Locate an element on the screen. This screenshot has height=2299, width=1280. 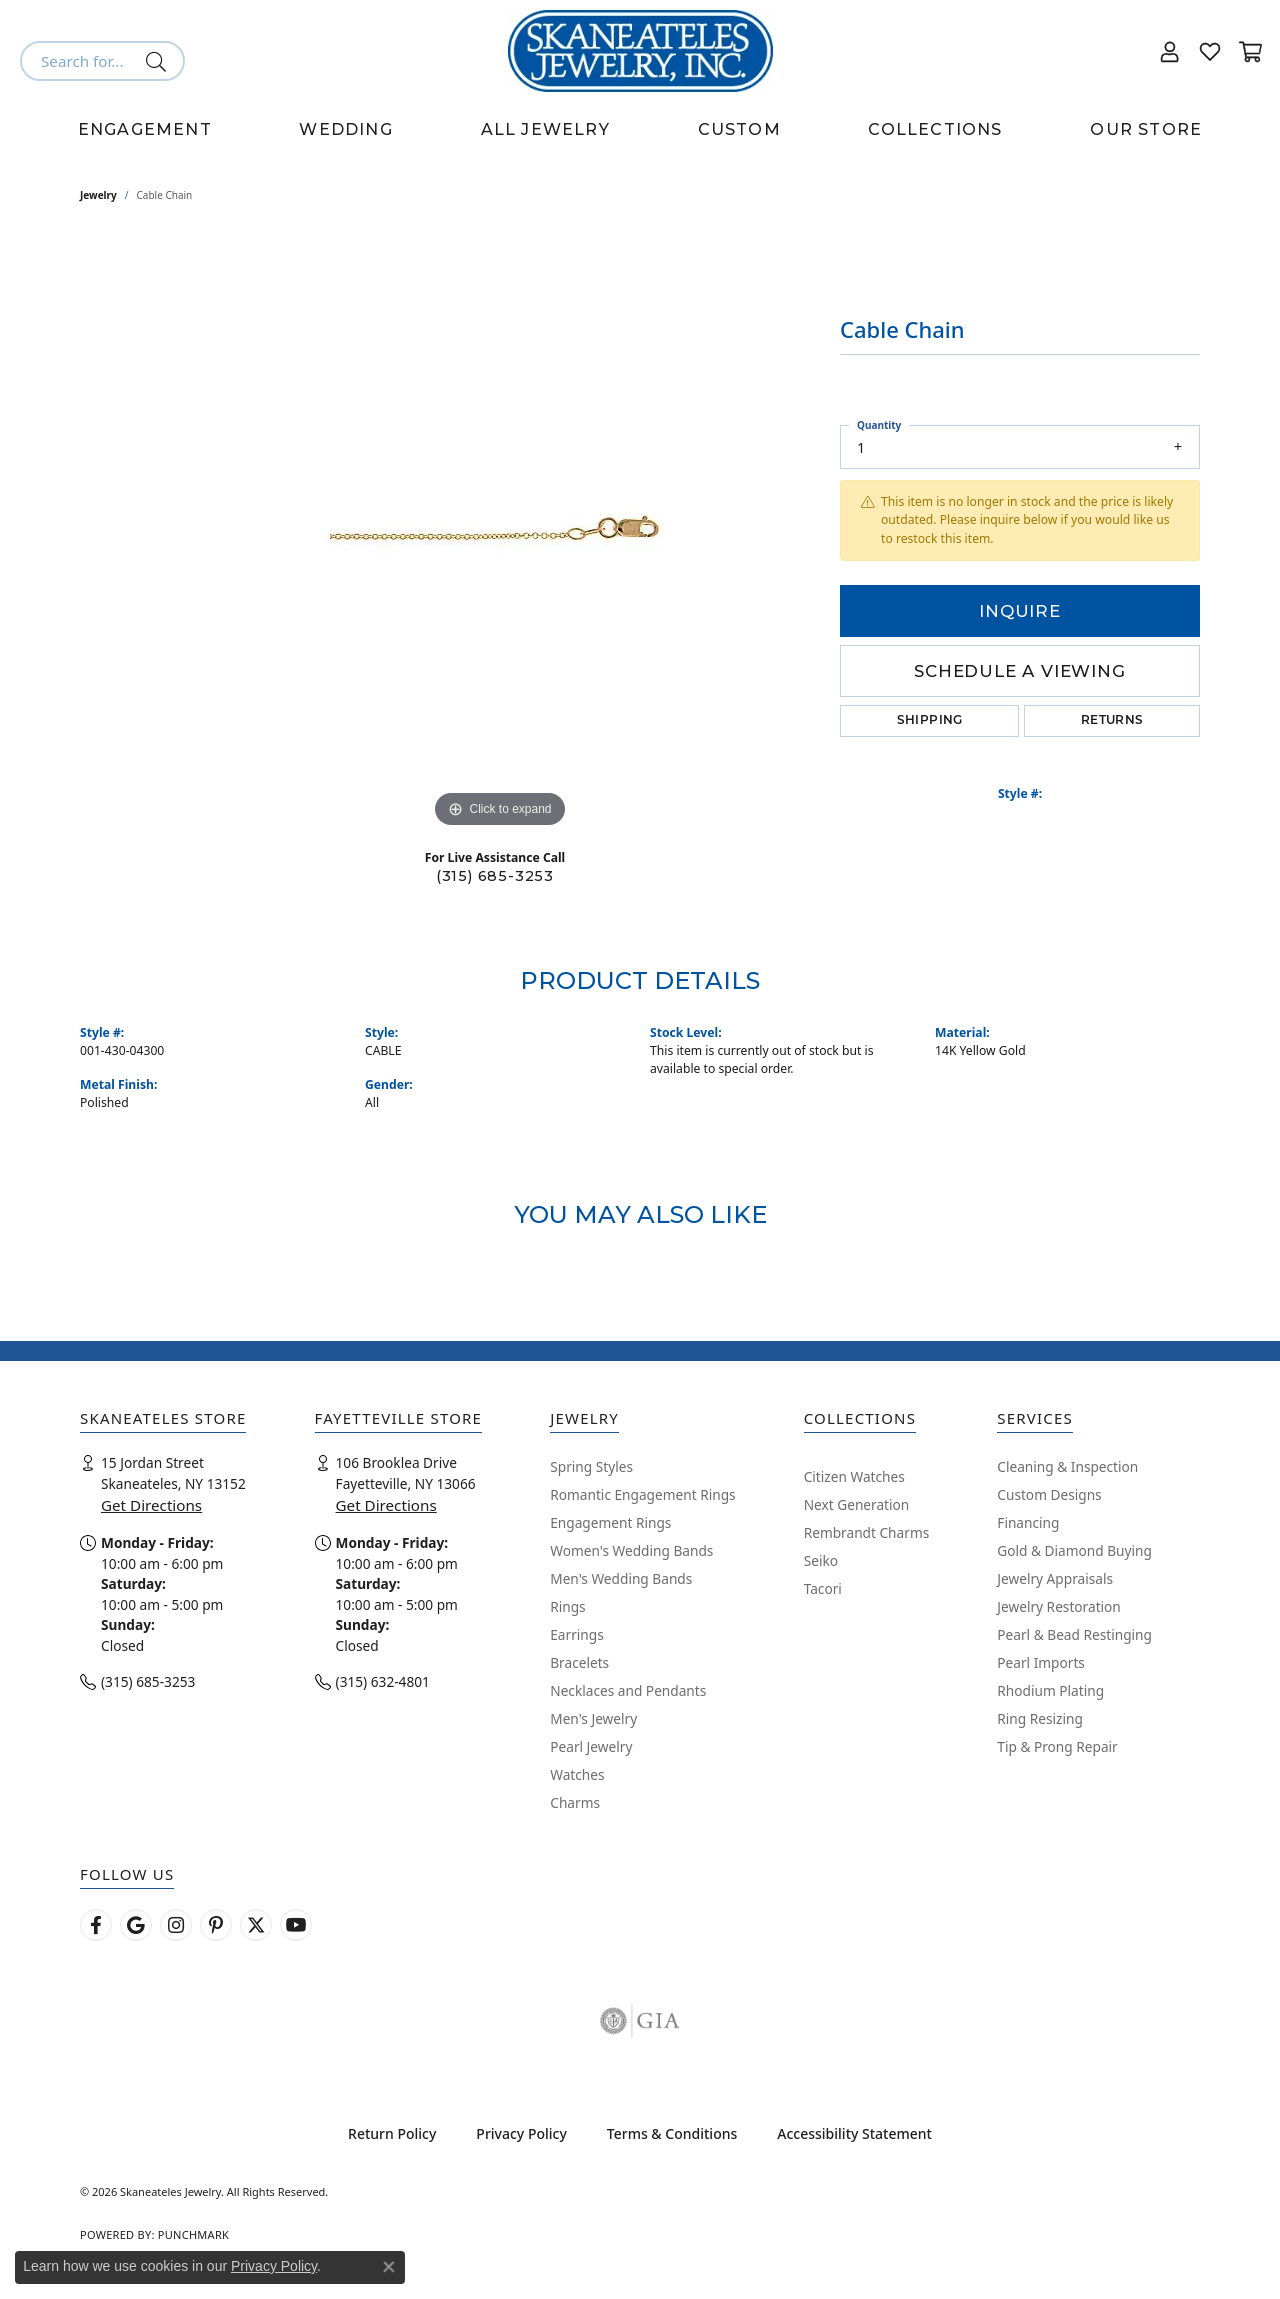
[button] is located at coordinates (1170, 51).